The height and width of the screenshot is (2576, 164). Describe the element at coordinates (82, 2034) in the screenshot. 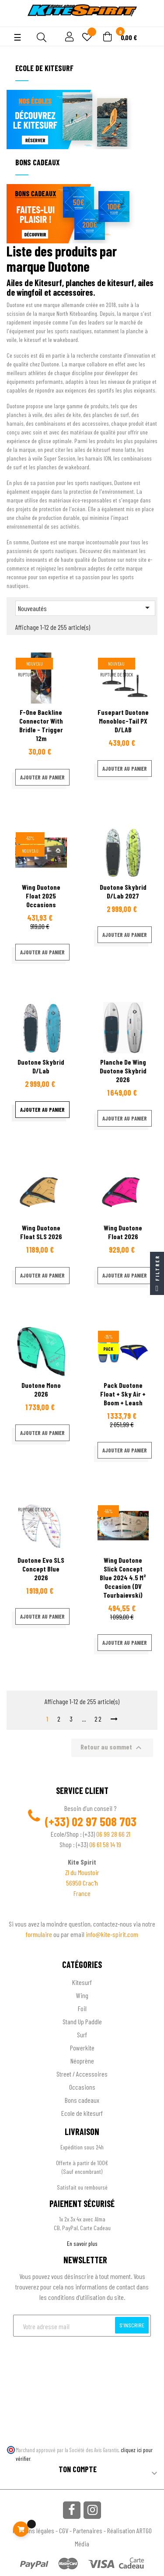

I see `Surf` at that location.